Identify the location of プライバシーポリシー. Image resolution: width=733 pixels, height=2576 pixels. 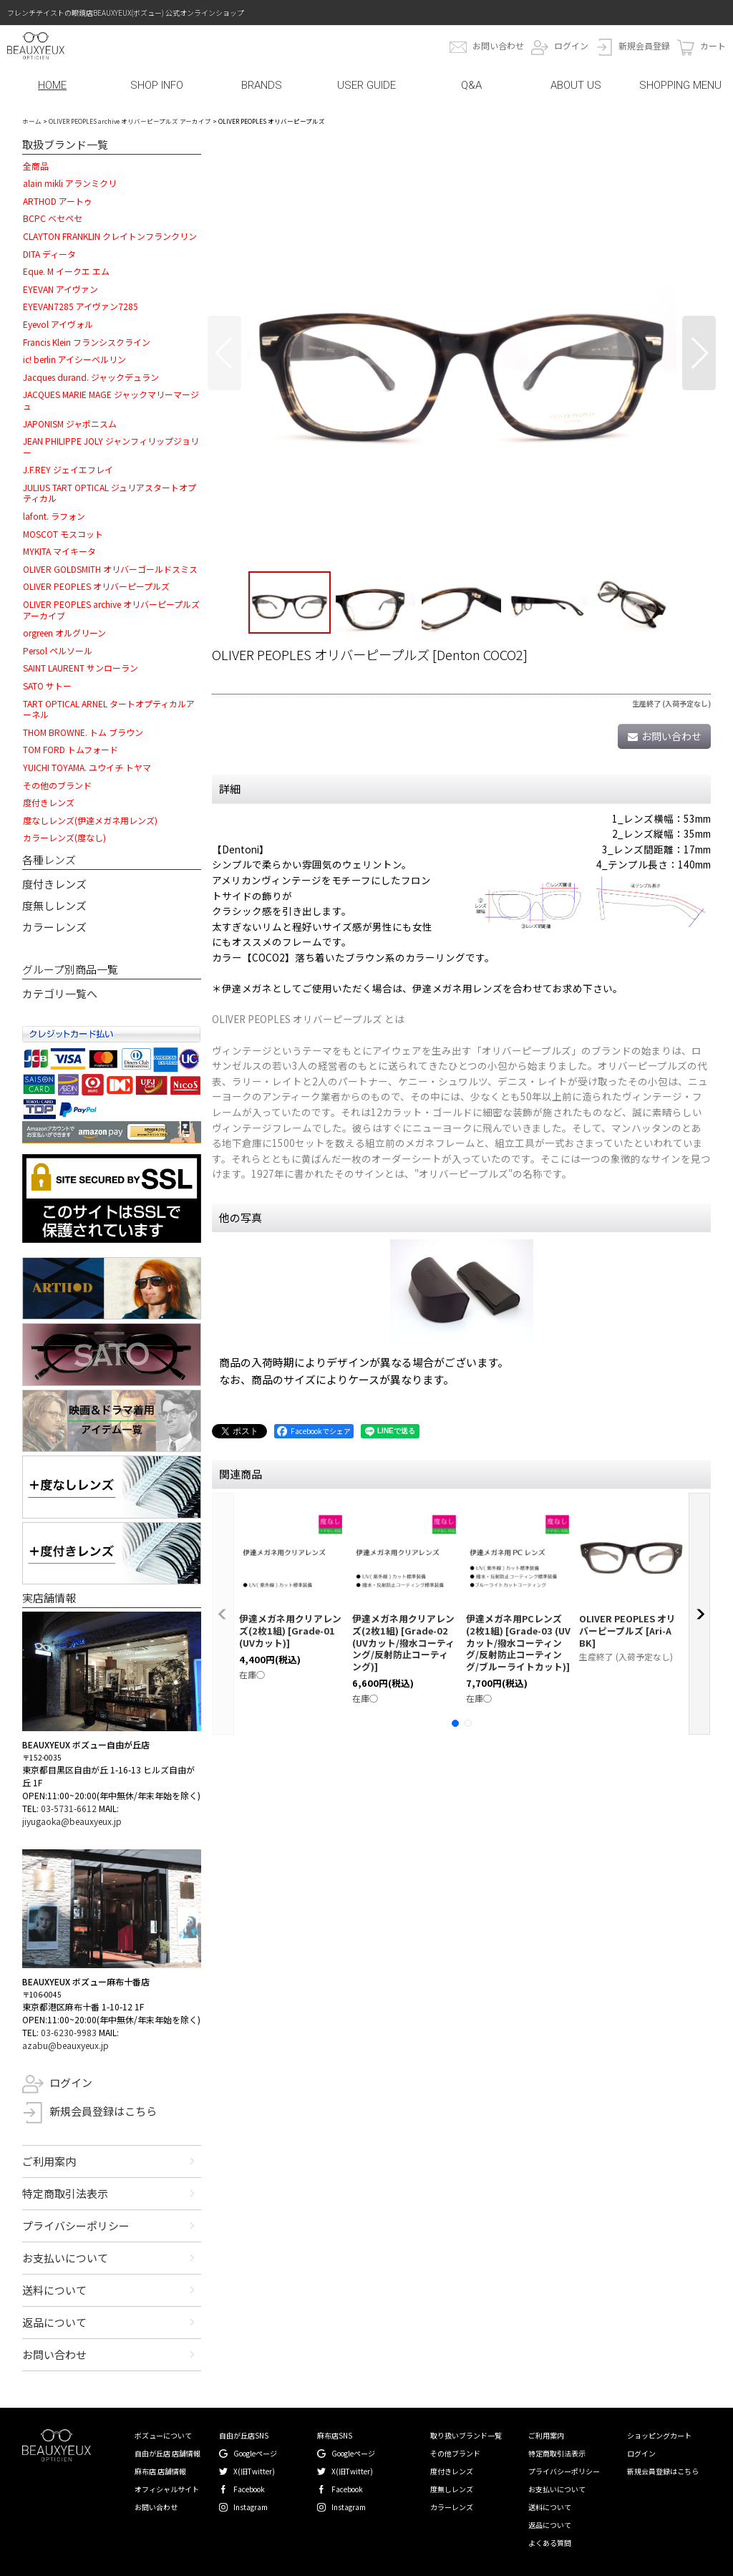
(76, 2225).